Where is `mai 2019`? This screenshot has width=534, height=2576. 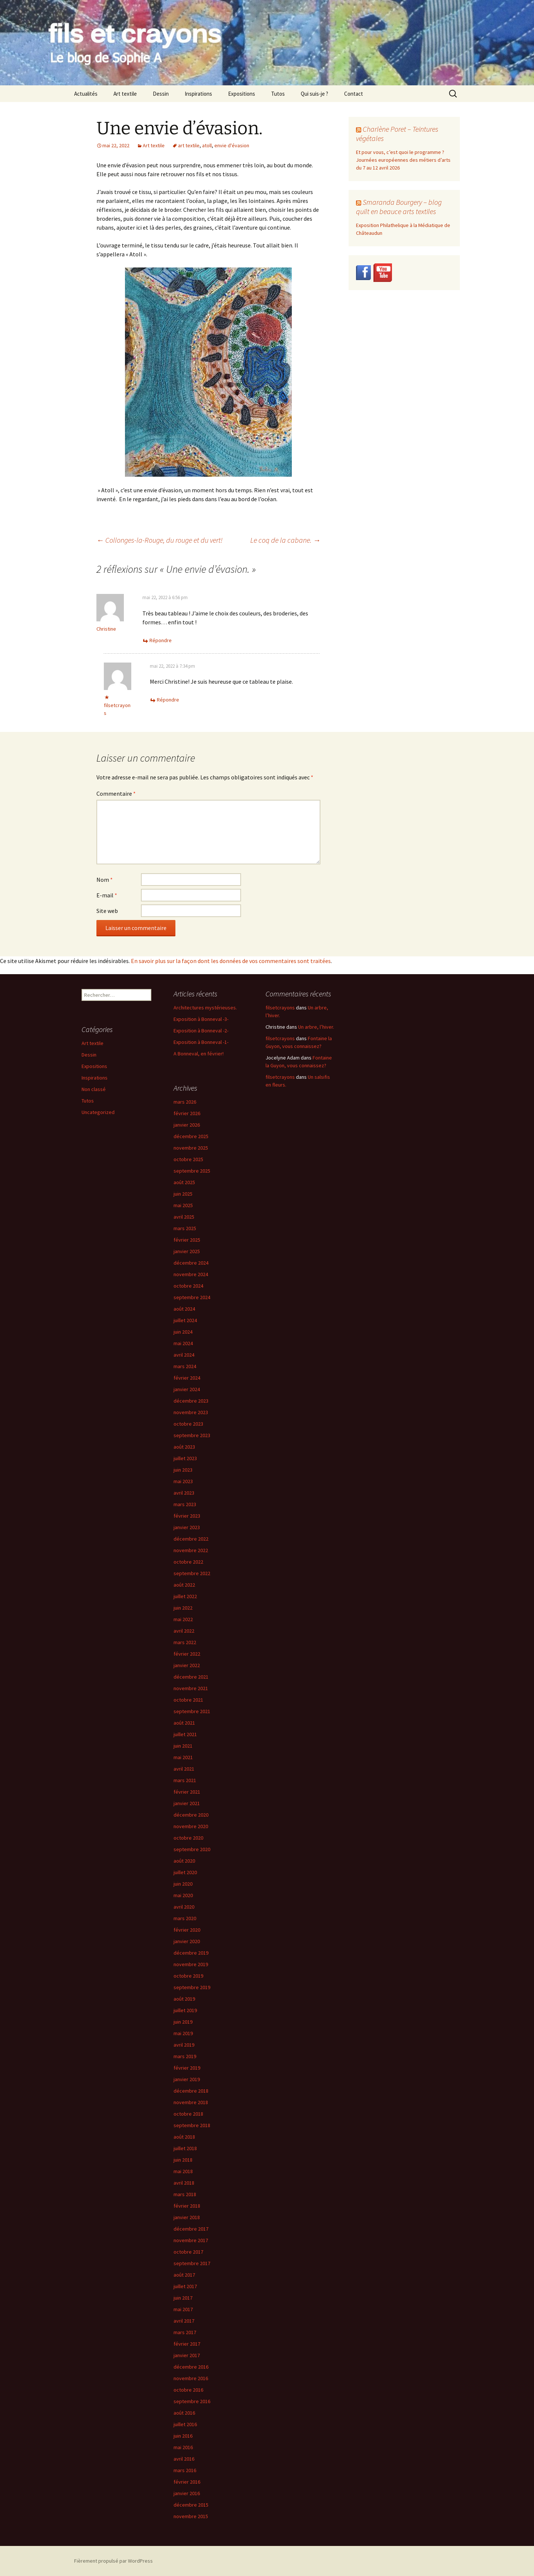 mai 2019 is located at coordinates (183, 2033).